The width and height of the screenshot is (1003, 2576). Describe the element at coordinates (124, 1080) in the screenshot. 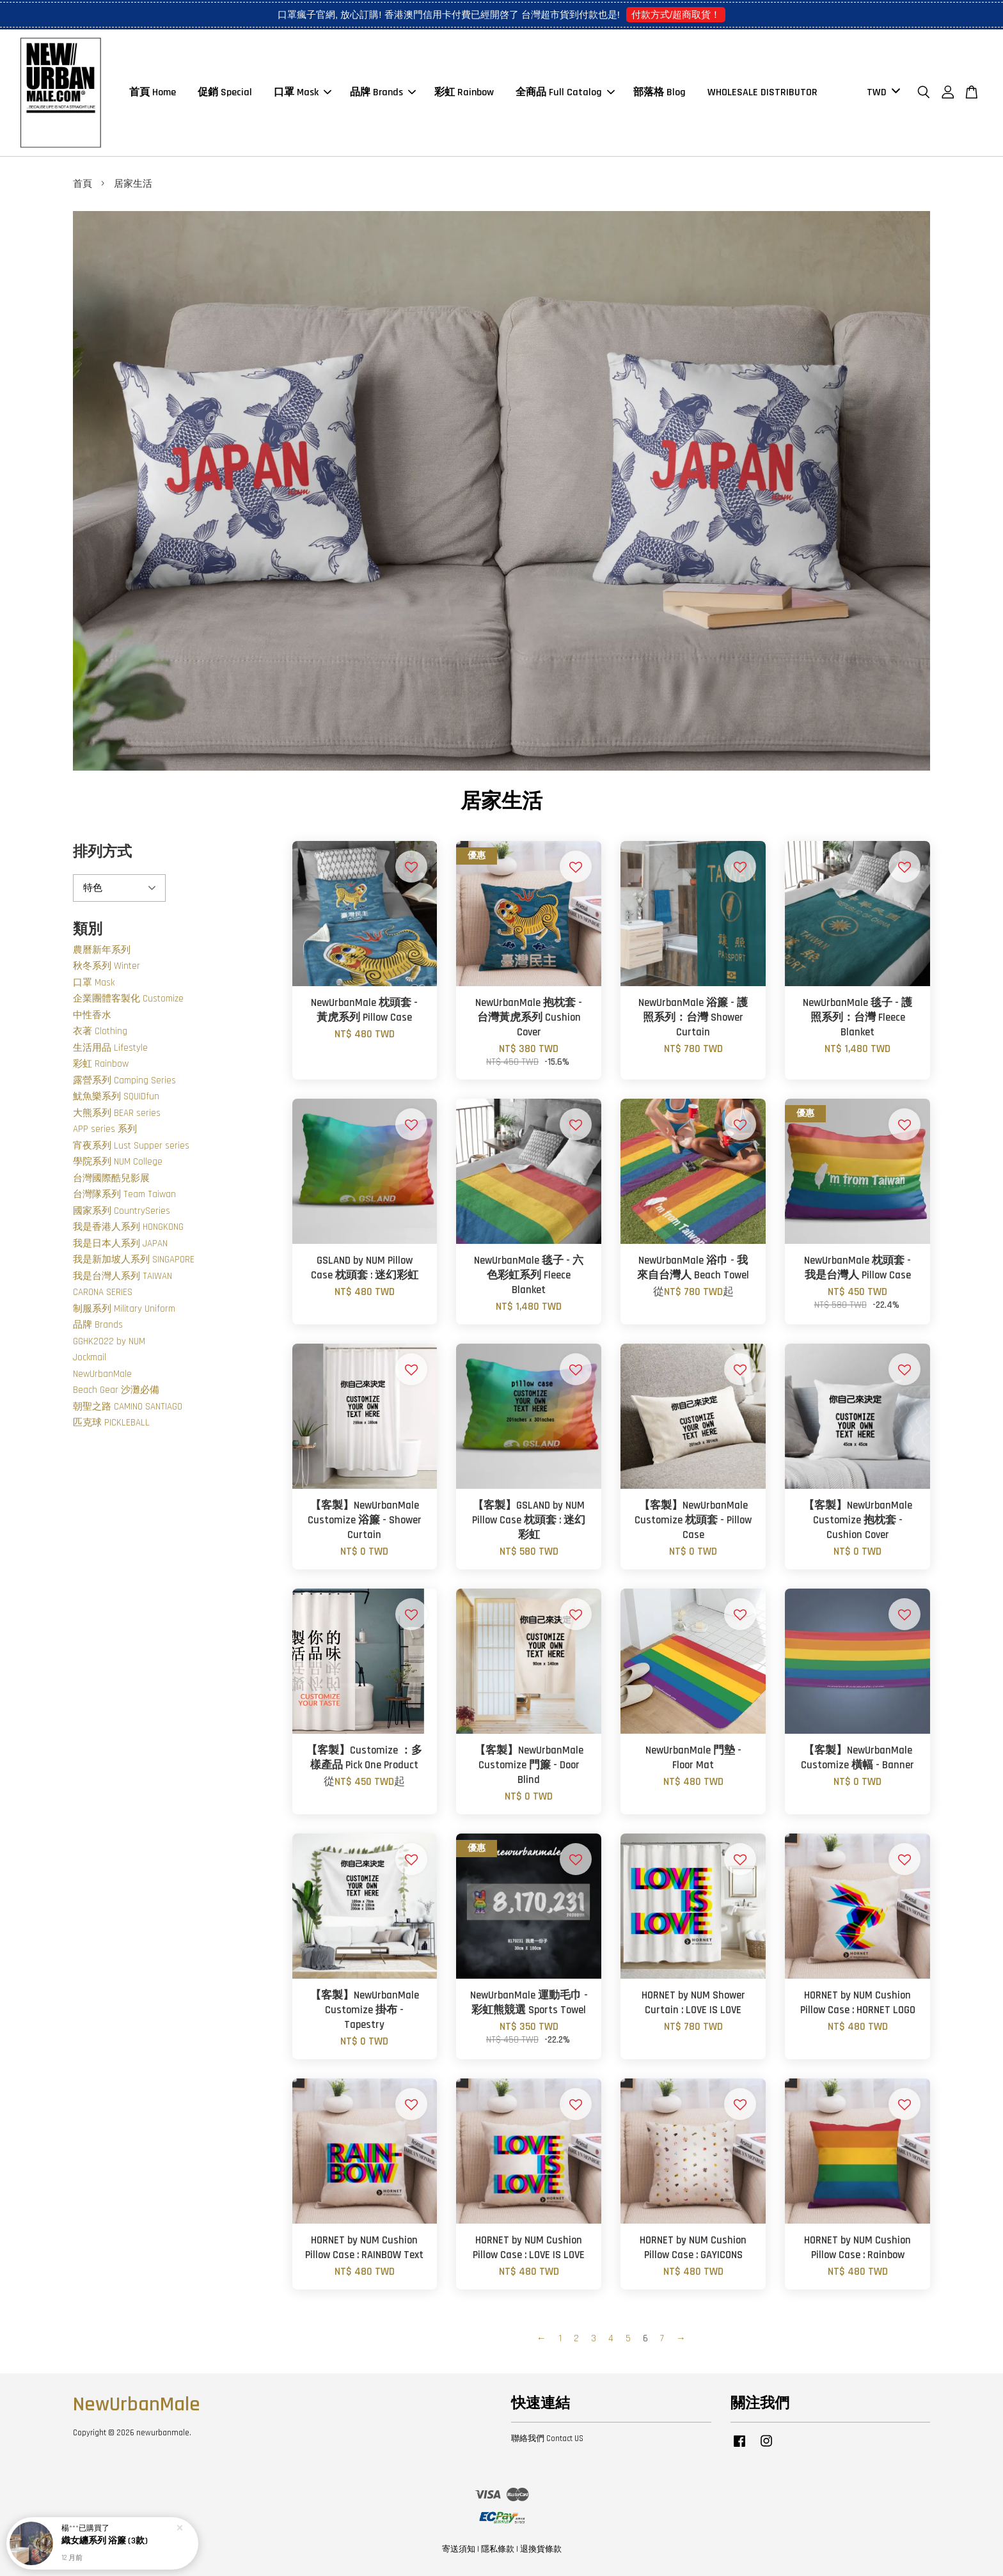

I see `露營系列 Camping Series` at that location.